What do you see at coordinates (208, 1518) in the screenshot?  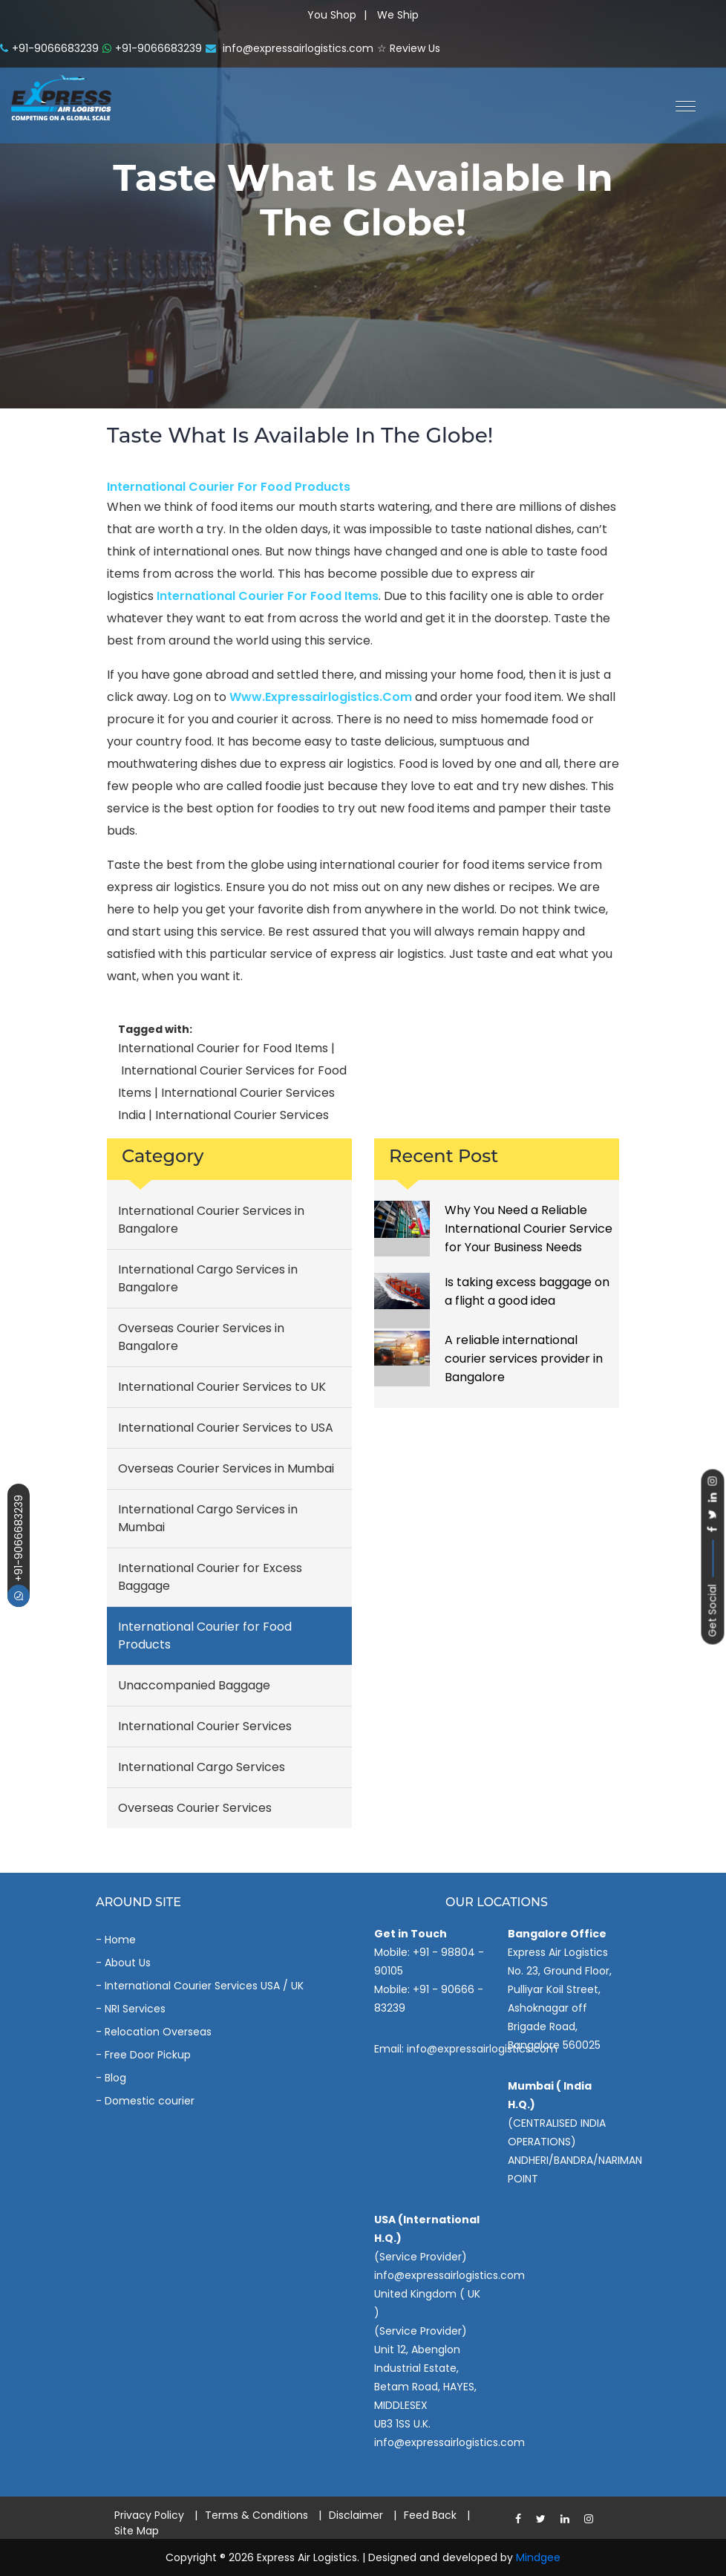 I see `International Cargo Services in Mumbai` at bounding box center [208, 1518].